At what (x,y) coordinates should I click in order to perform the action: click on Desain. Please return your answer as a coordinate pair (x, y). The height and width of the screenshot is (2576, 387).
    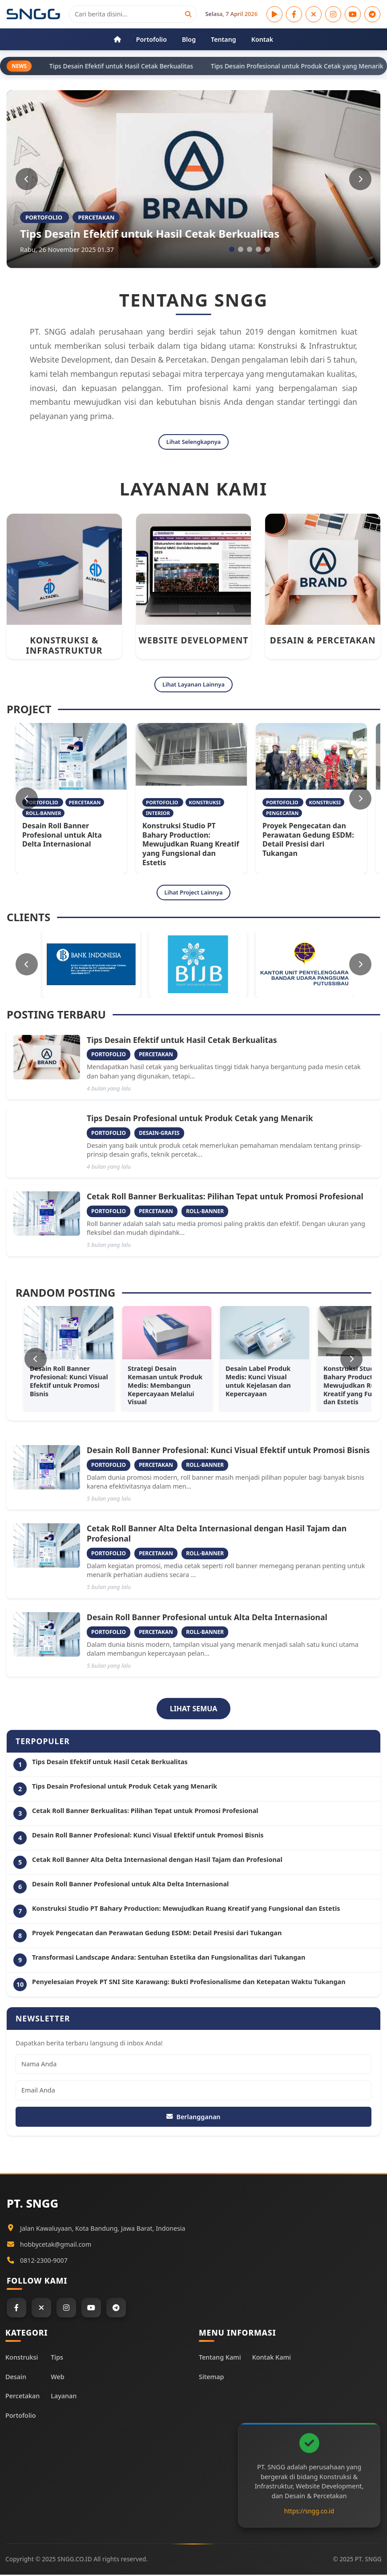
    Looking at the image, I should click on (15, 2378).